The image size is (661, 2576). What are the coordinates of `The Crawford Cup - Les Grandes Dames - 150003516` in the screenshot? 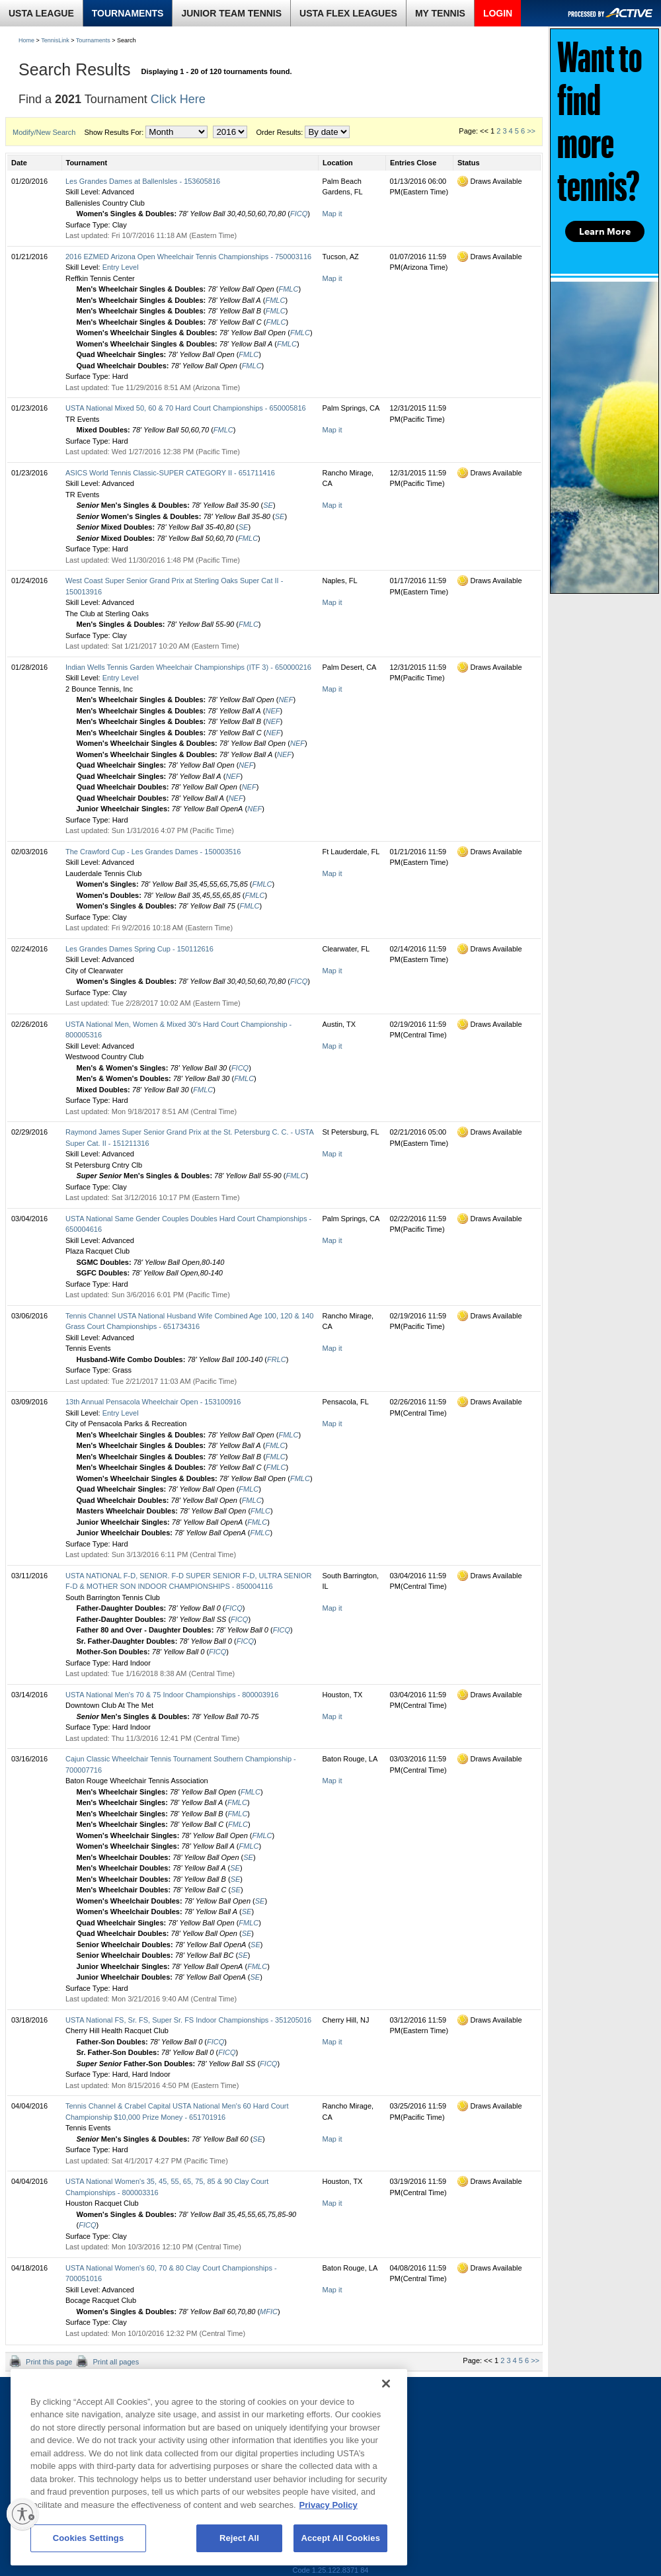 It's located at (153, 852).